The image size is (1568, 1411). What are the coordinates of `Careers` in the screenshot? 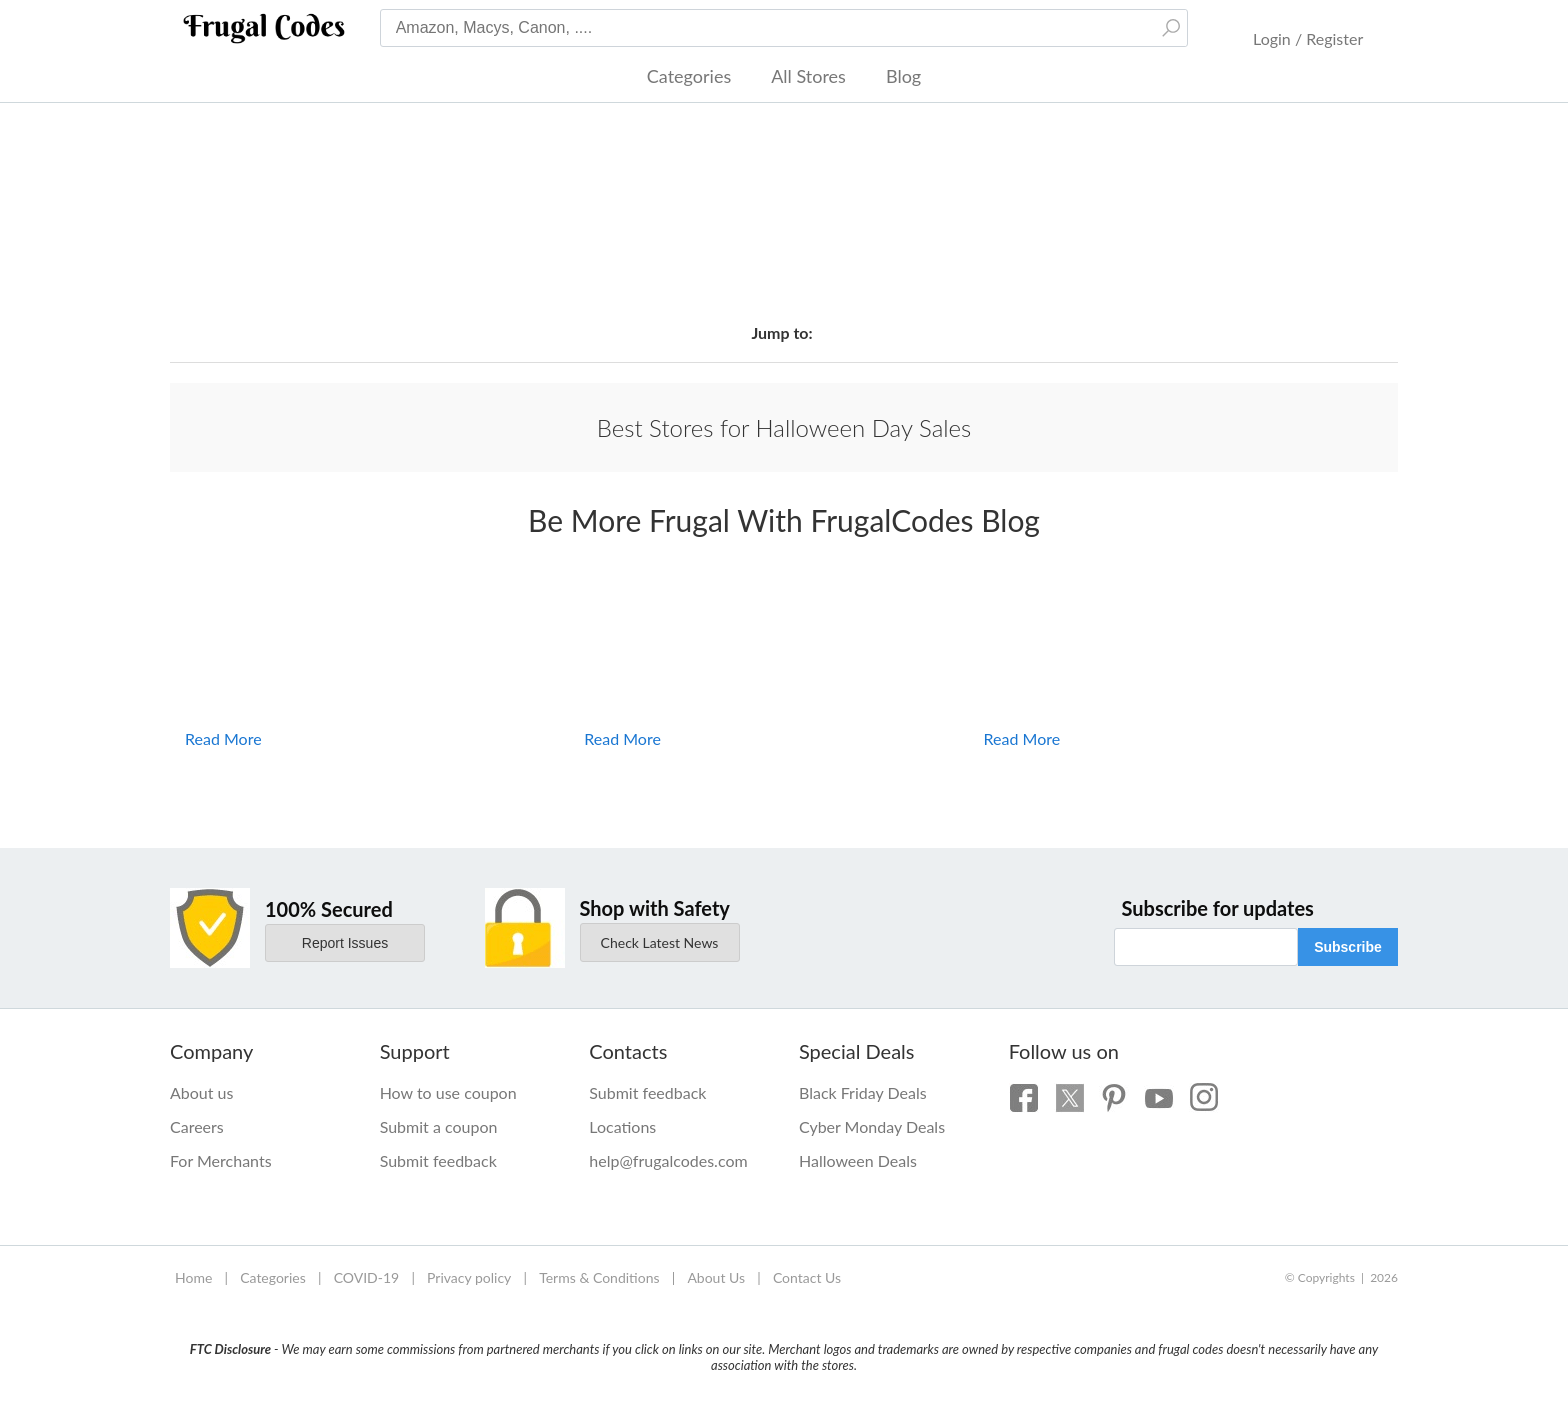 It's located at (197, 1126).